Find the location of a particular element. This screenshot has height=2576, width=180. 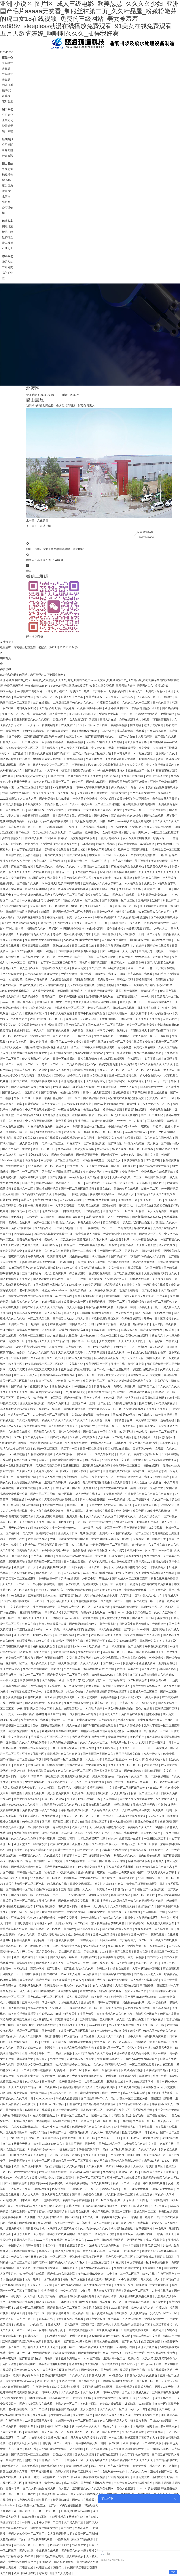

麻豆国产精品 is located at coordinates (20, 1555).